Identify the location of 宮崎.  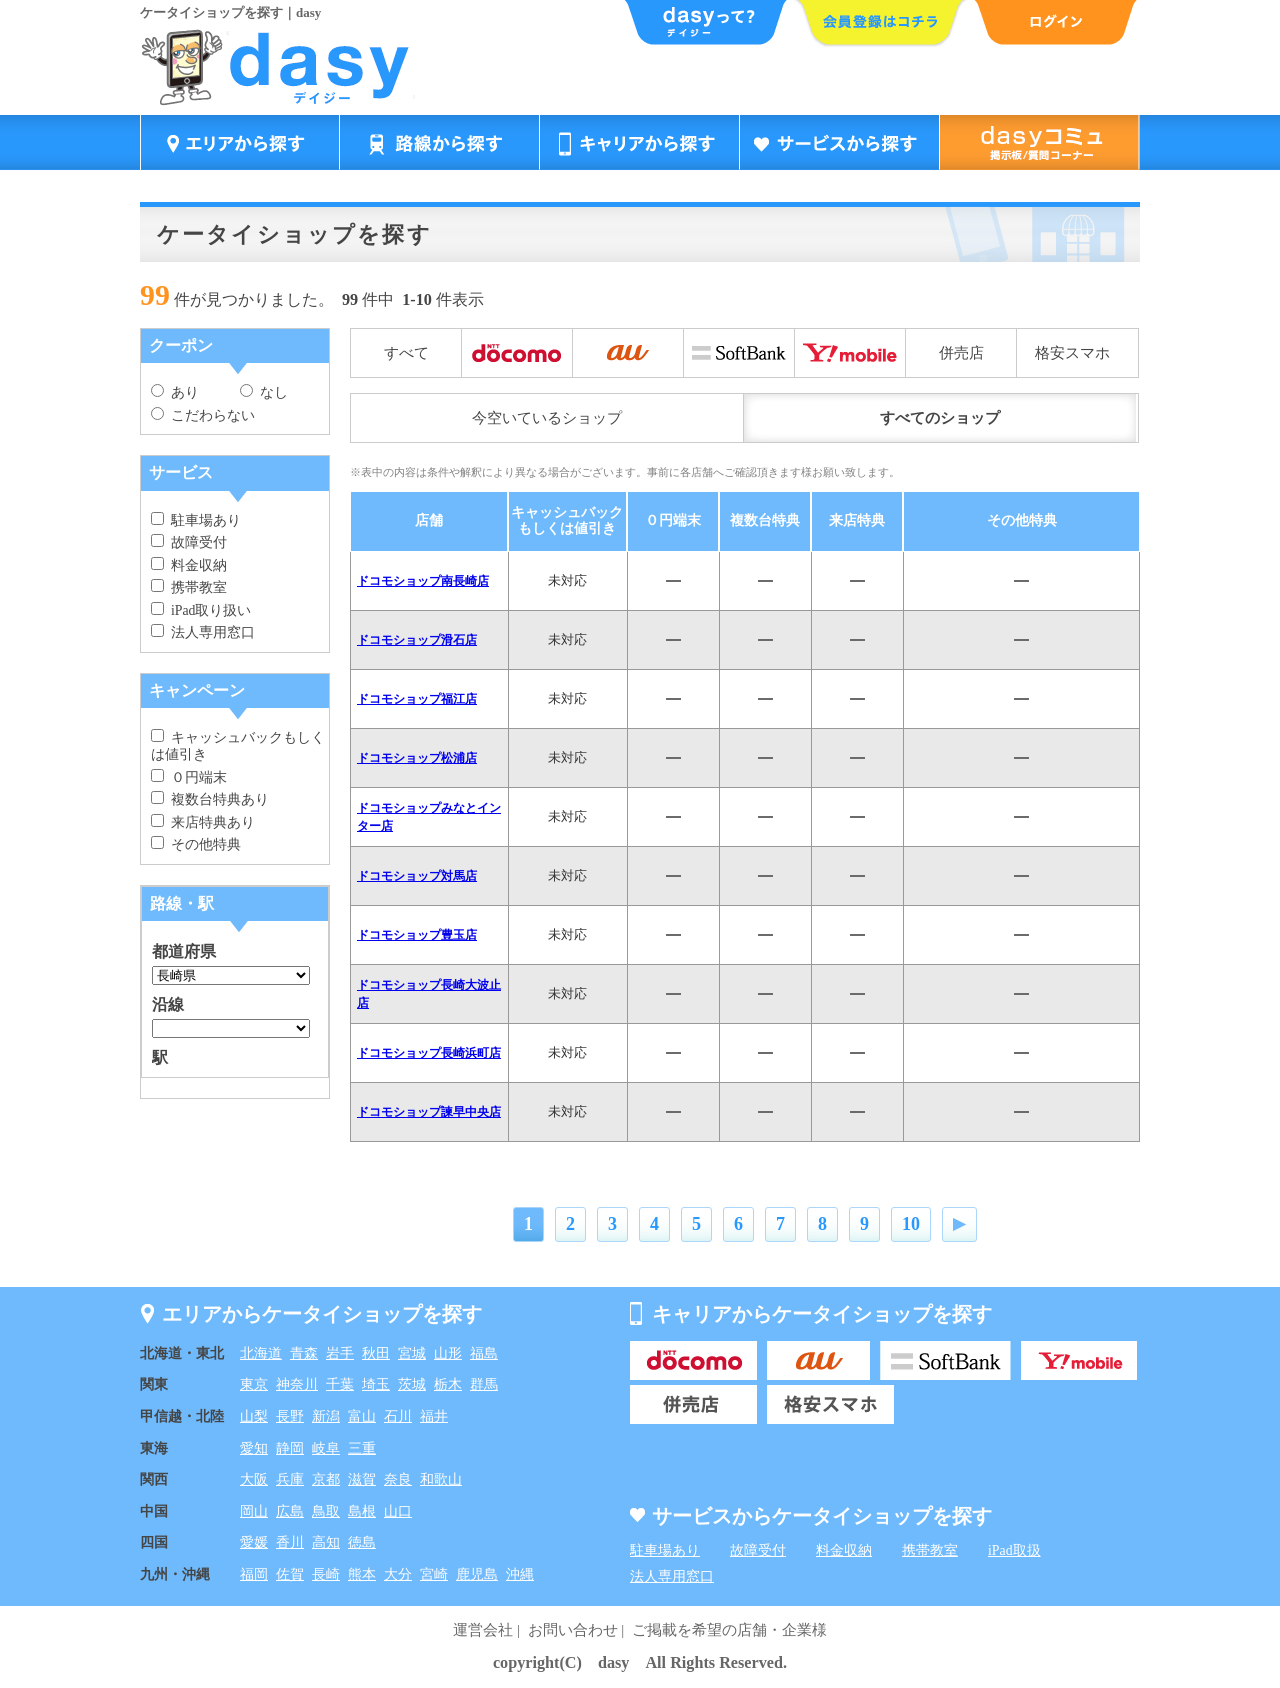
(434, 1574).